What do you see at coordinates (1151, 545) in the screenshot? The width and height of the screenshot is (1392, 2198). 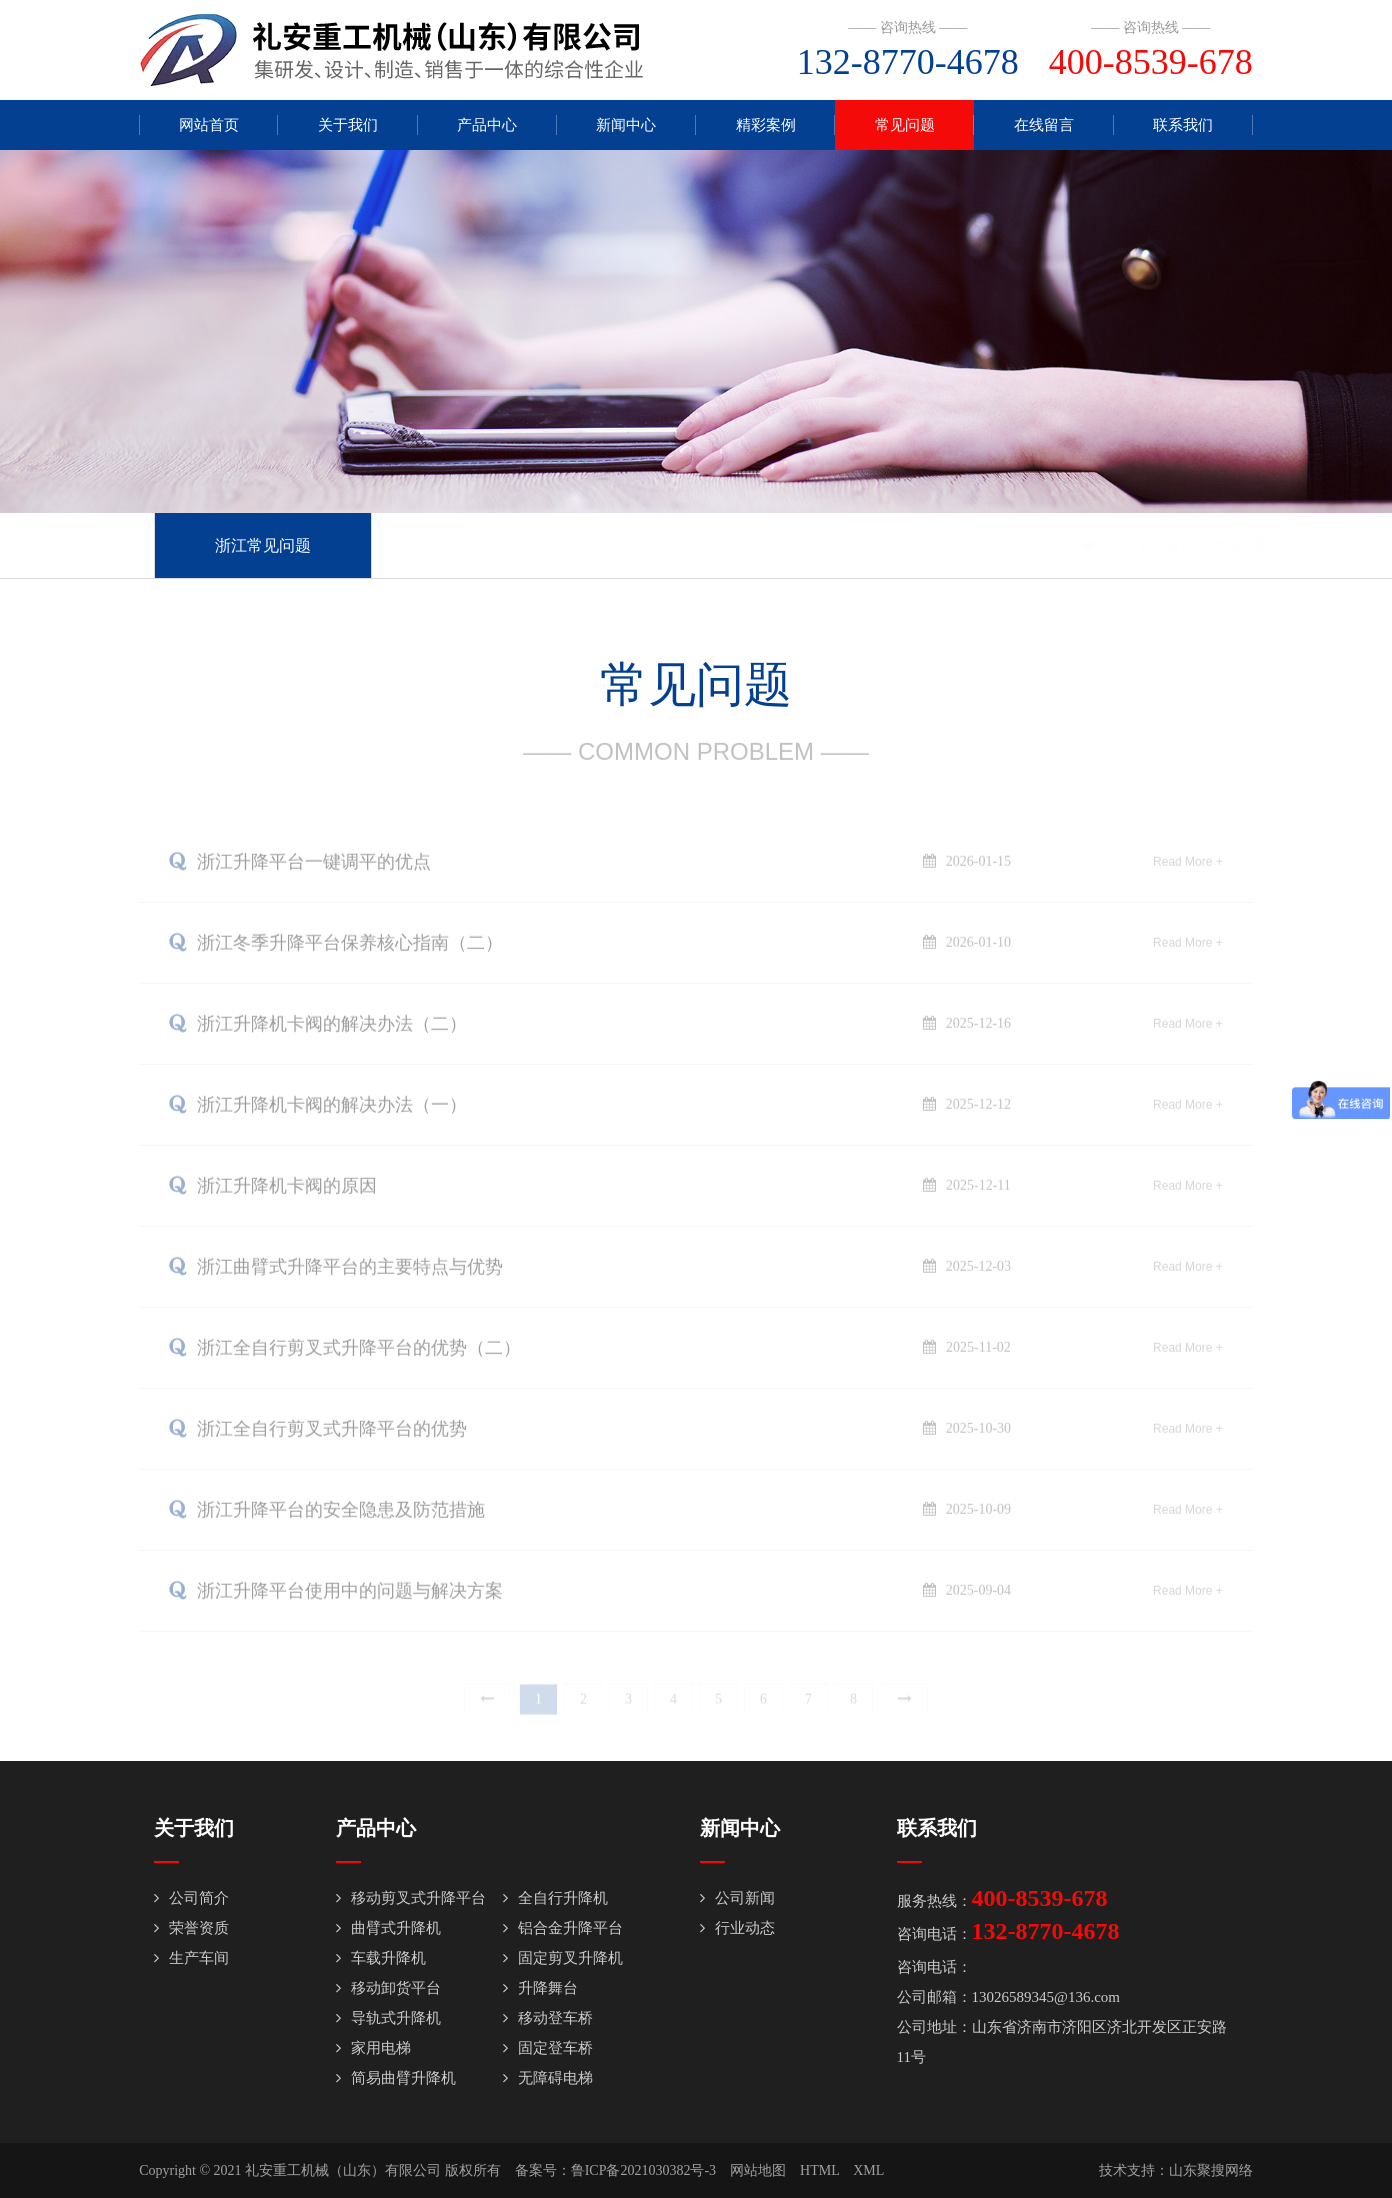 I see `首页` at bounding box center [1151, 545].